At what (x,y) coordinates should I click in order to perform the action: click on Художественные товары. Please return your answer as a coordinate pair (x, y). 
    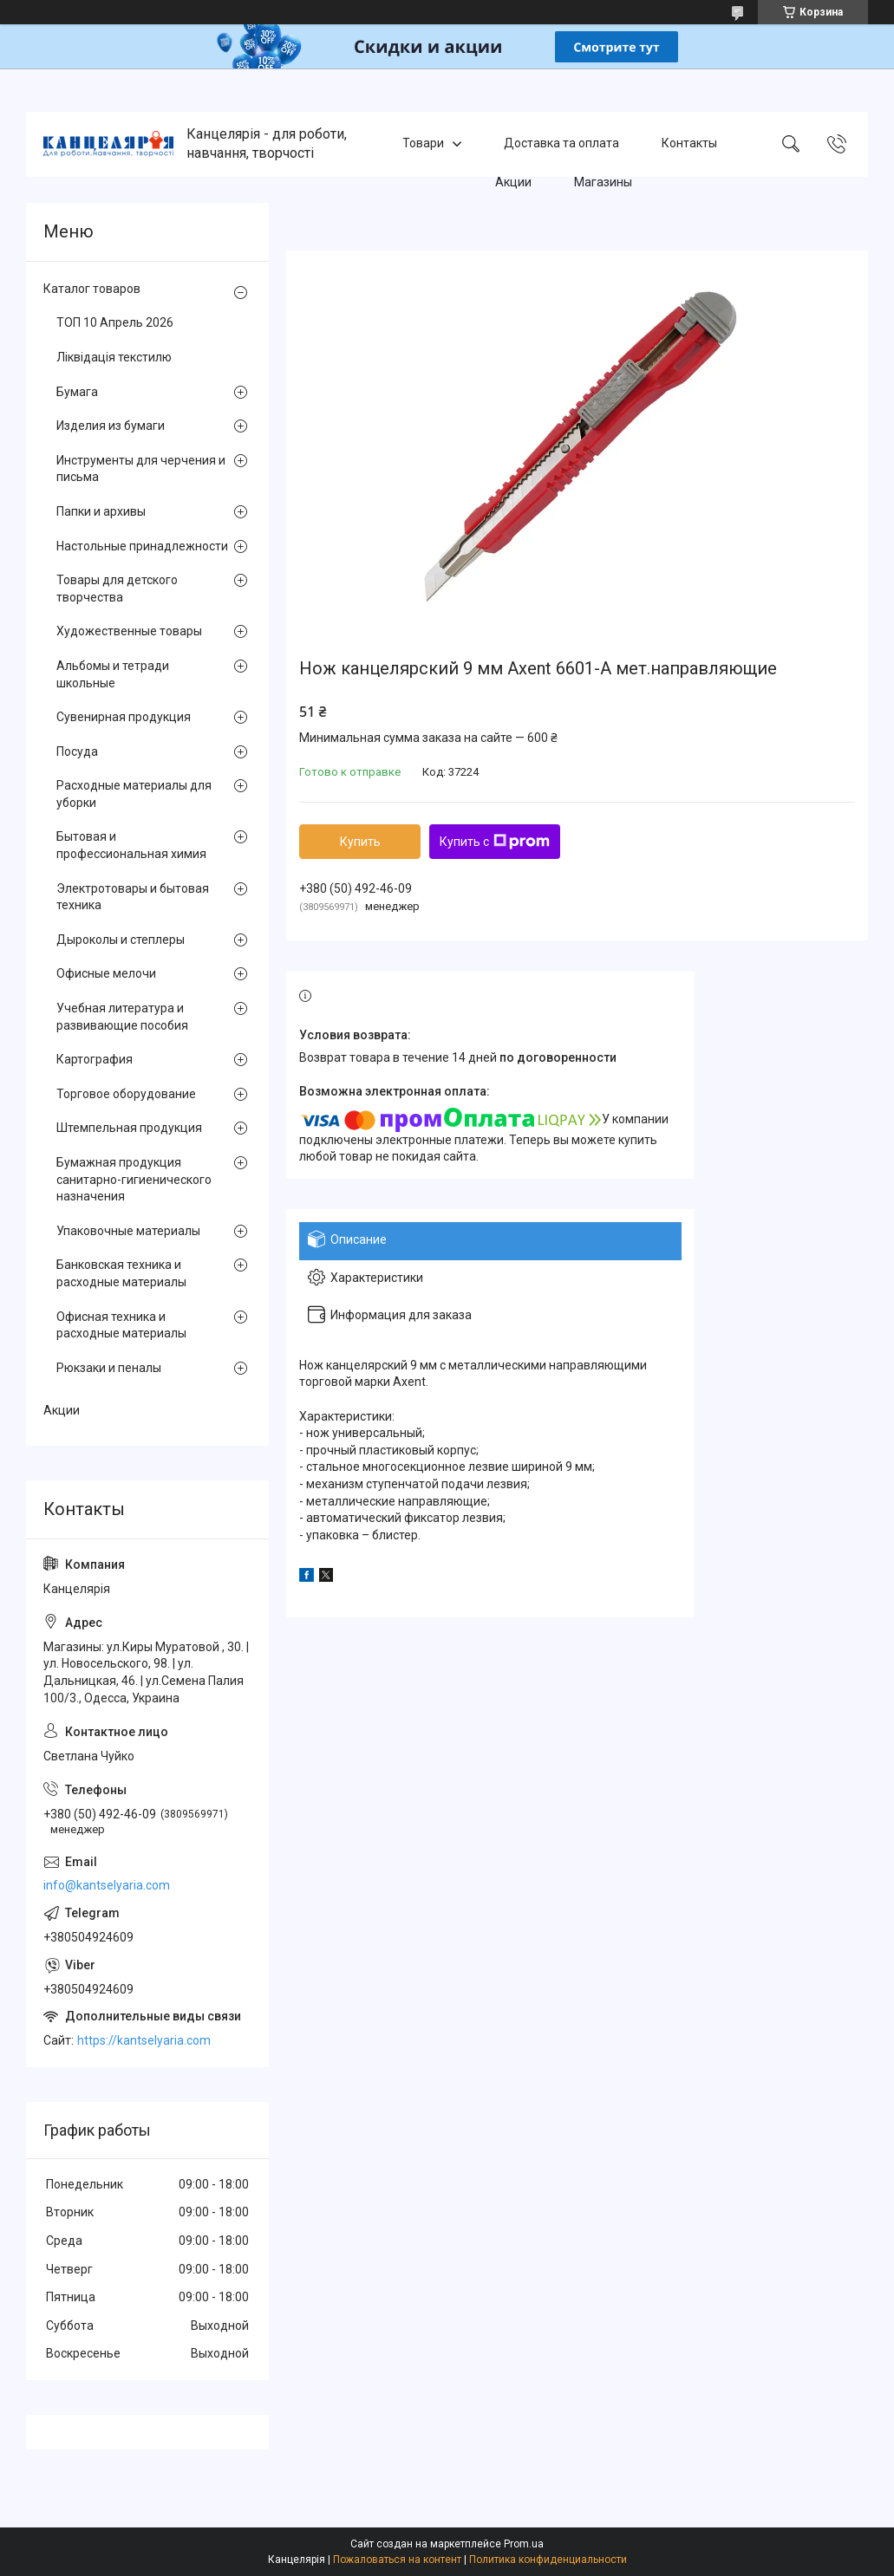
    Looking at the image, I should click on (129, 631).